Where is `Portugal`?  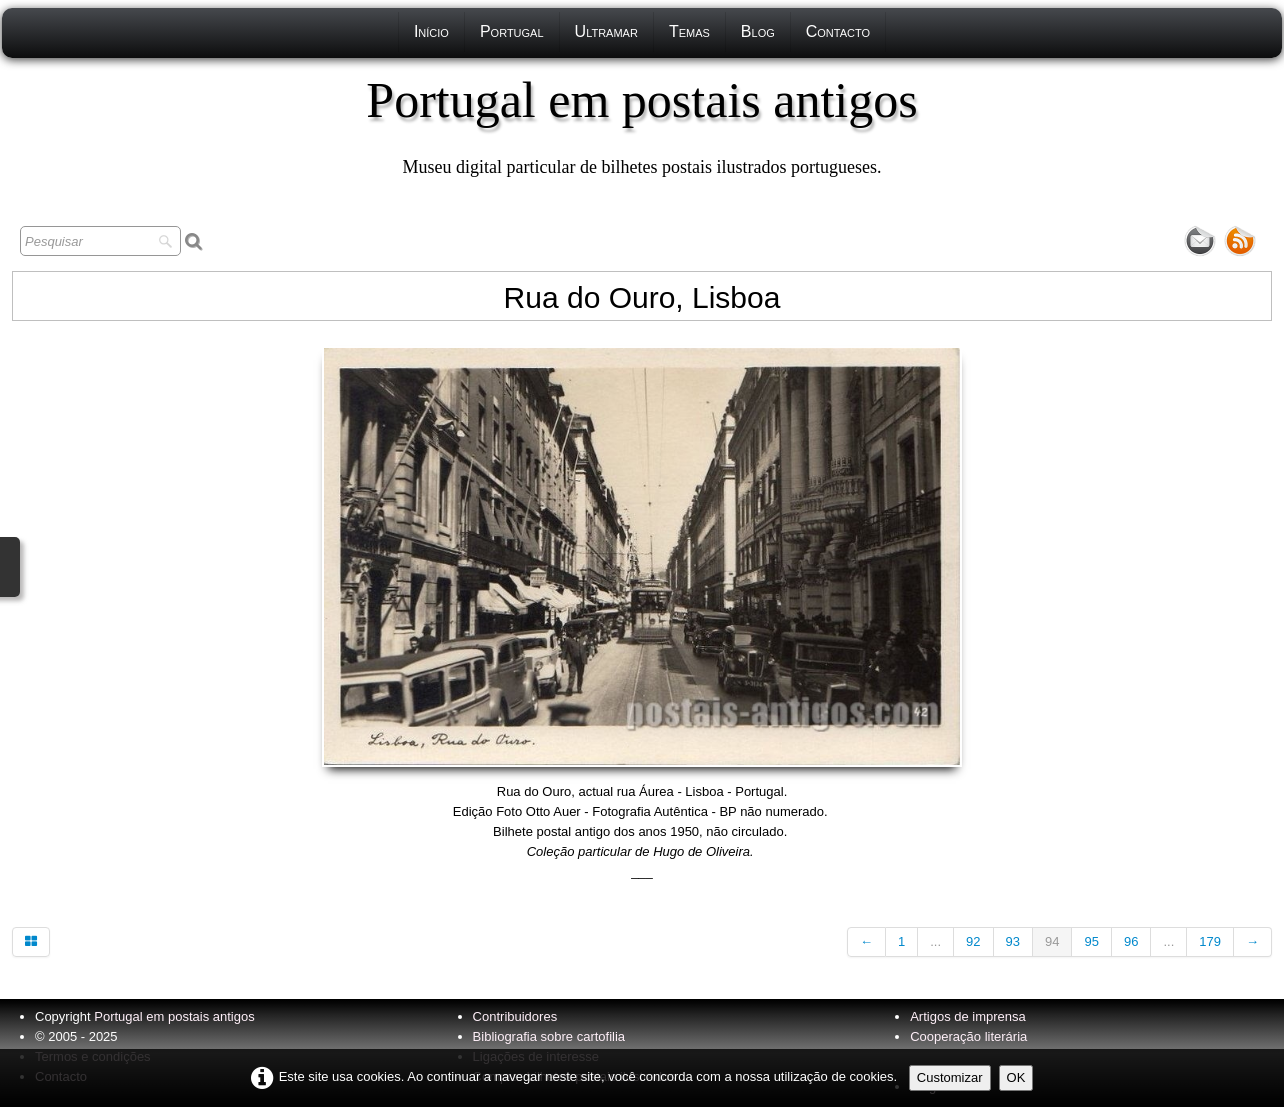 Portugal is located at coordinates (512, 31).